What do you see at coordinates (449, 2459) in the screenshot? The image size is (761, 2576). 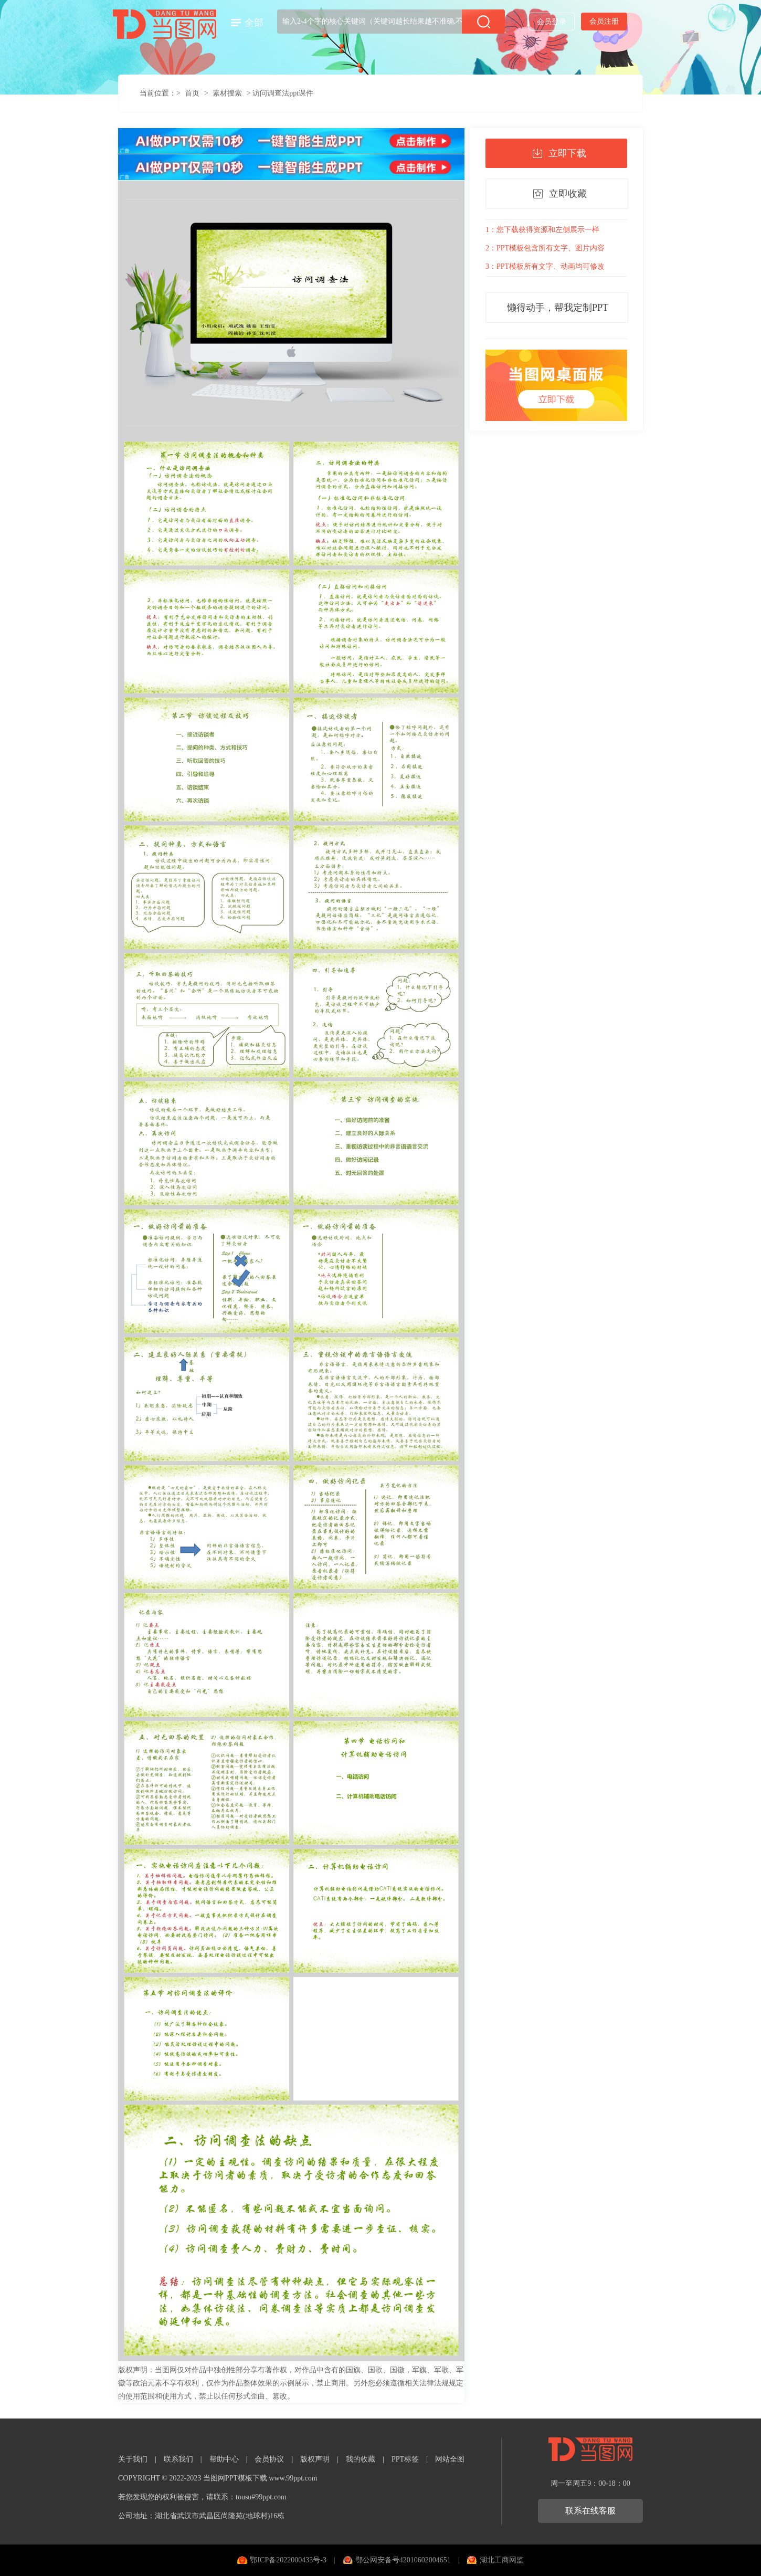 I see `网站全图` at bounding box center [449, 2459].